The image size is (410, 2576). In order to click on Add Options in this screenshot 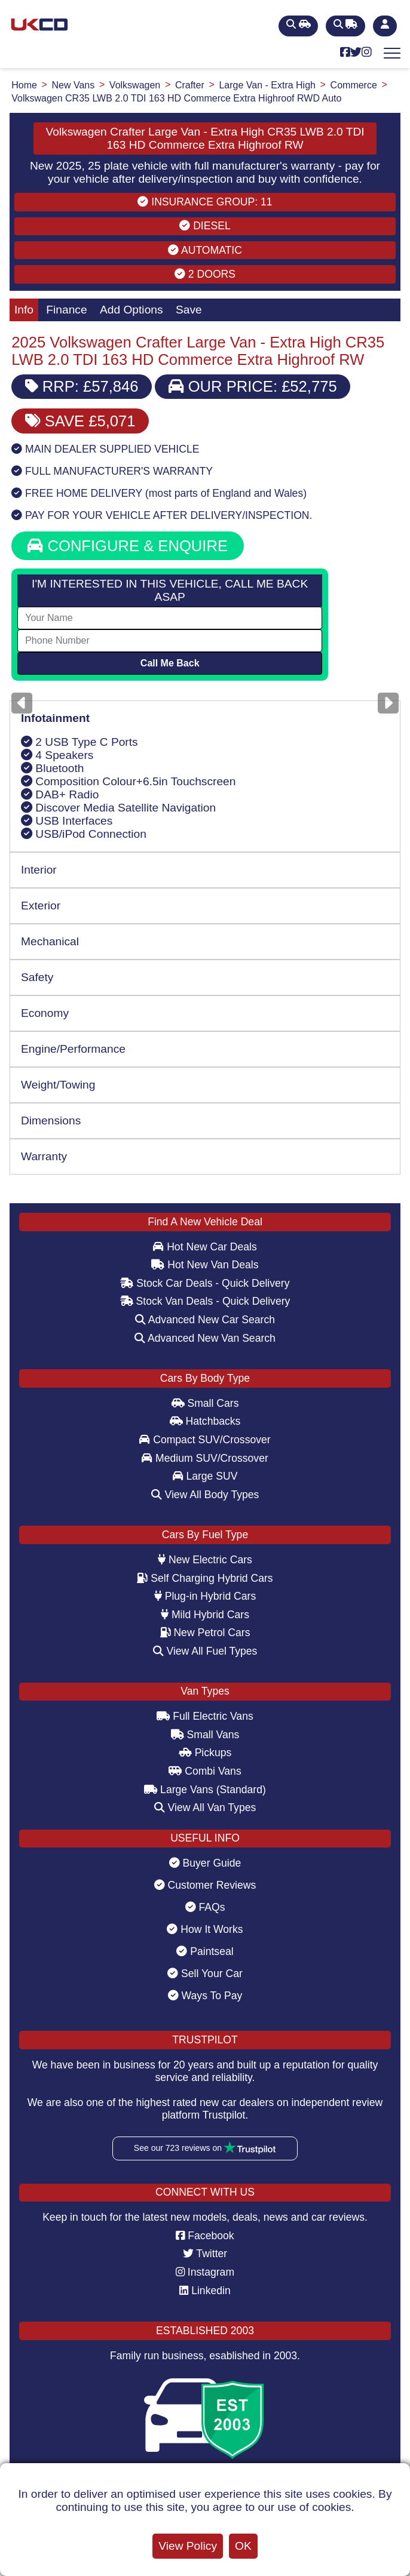, I will do `click(131, 309)`.